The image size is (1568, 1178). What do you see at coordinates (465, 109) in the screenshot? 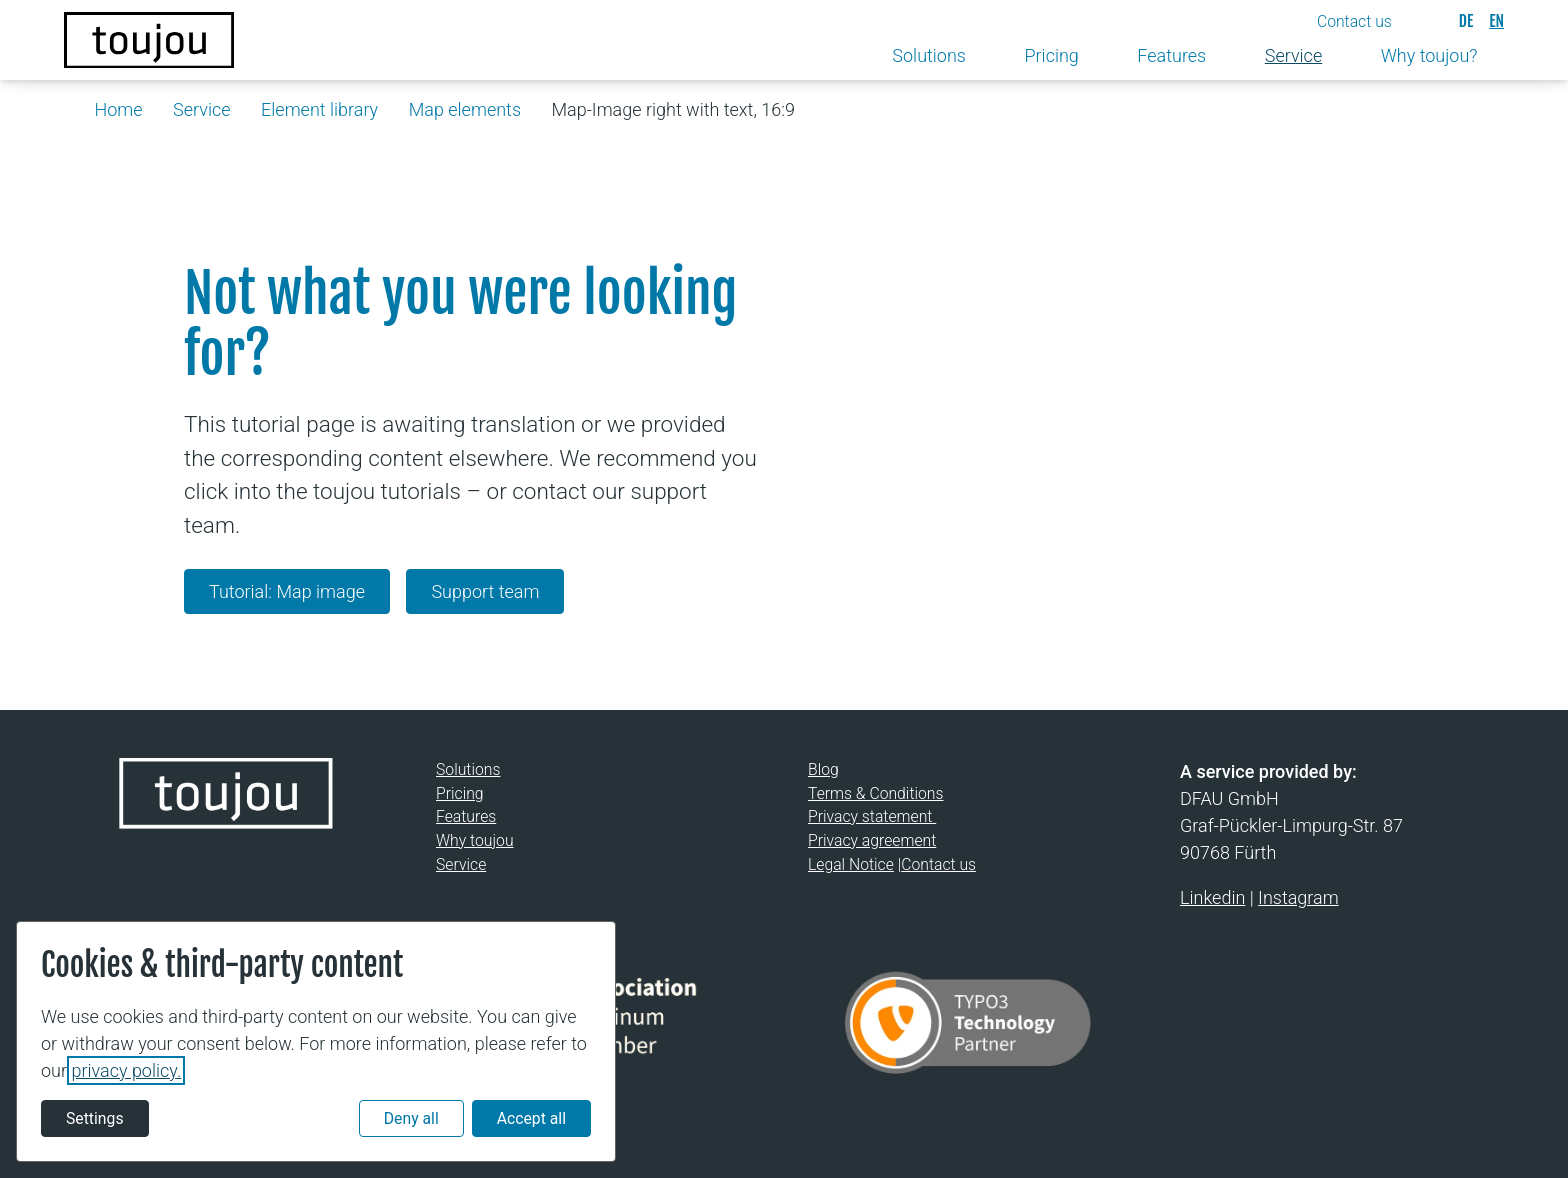
I see `Map elements` at bounding box center [465, 109].